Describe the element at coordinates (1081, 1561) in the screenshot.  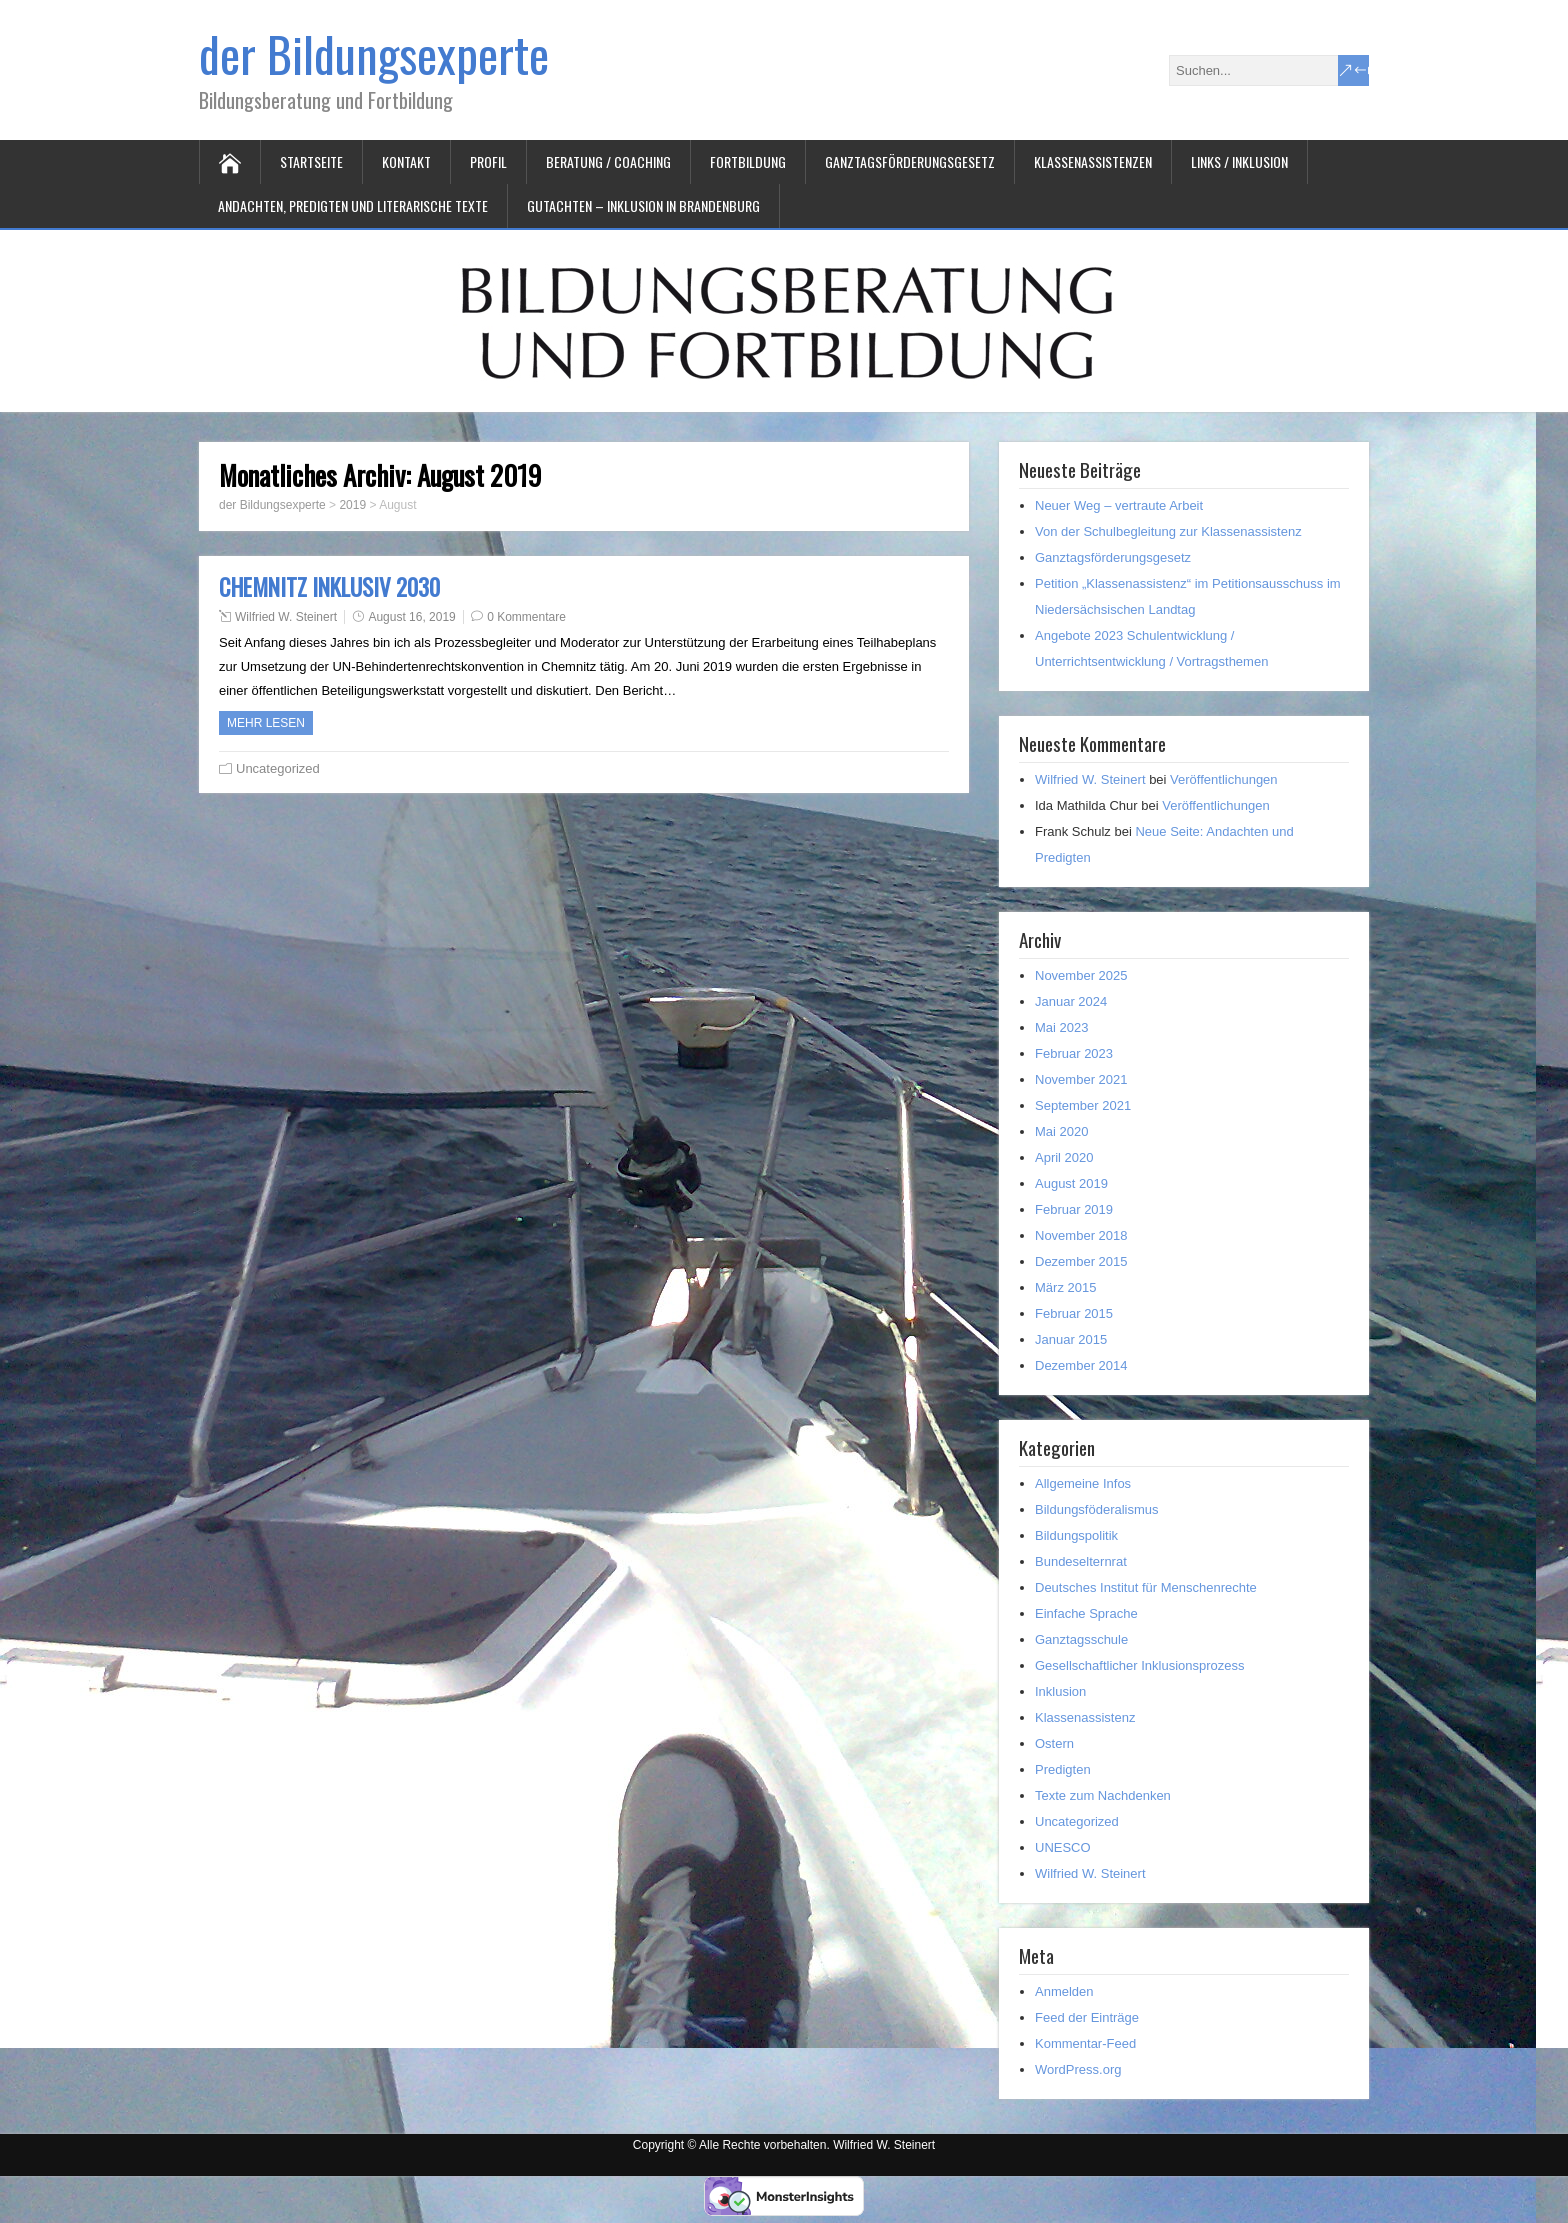
I see `Bundeselternrat` at that location.